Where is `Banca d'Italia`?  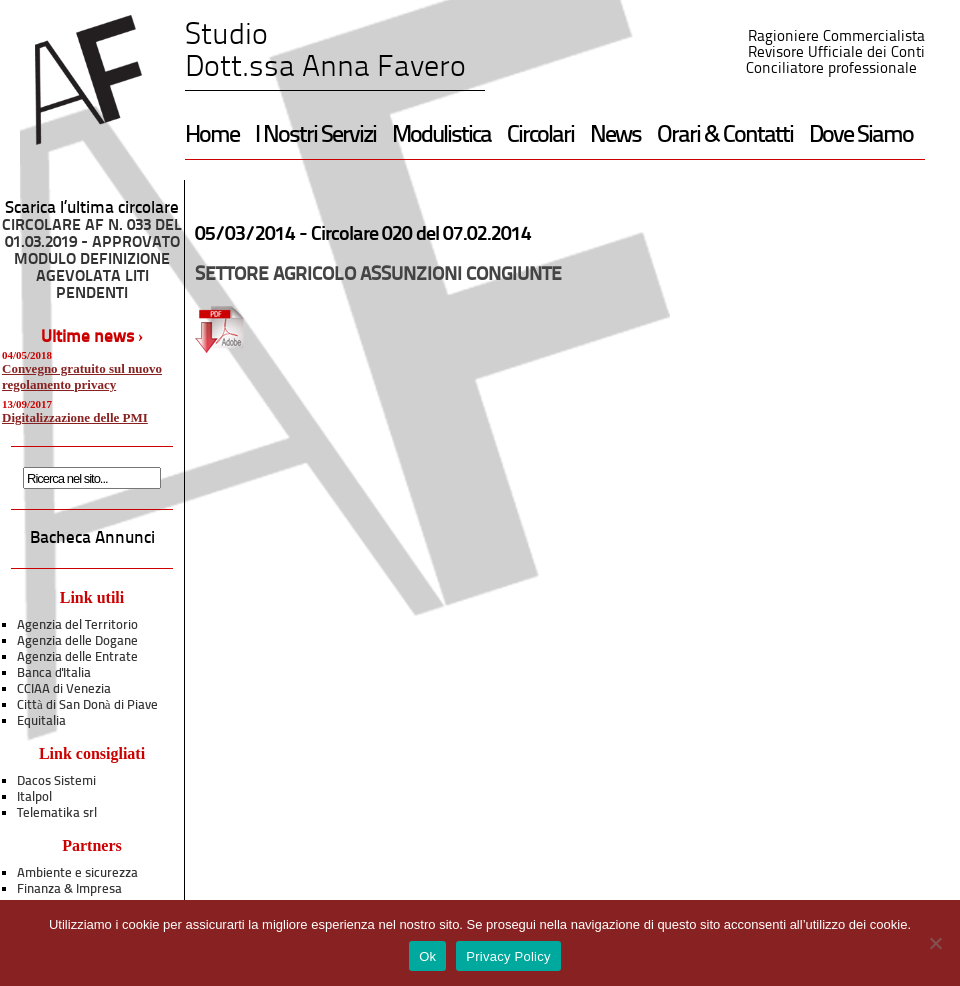
Banca d'Italia is located at coordinates (54, 673).